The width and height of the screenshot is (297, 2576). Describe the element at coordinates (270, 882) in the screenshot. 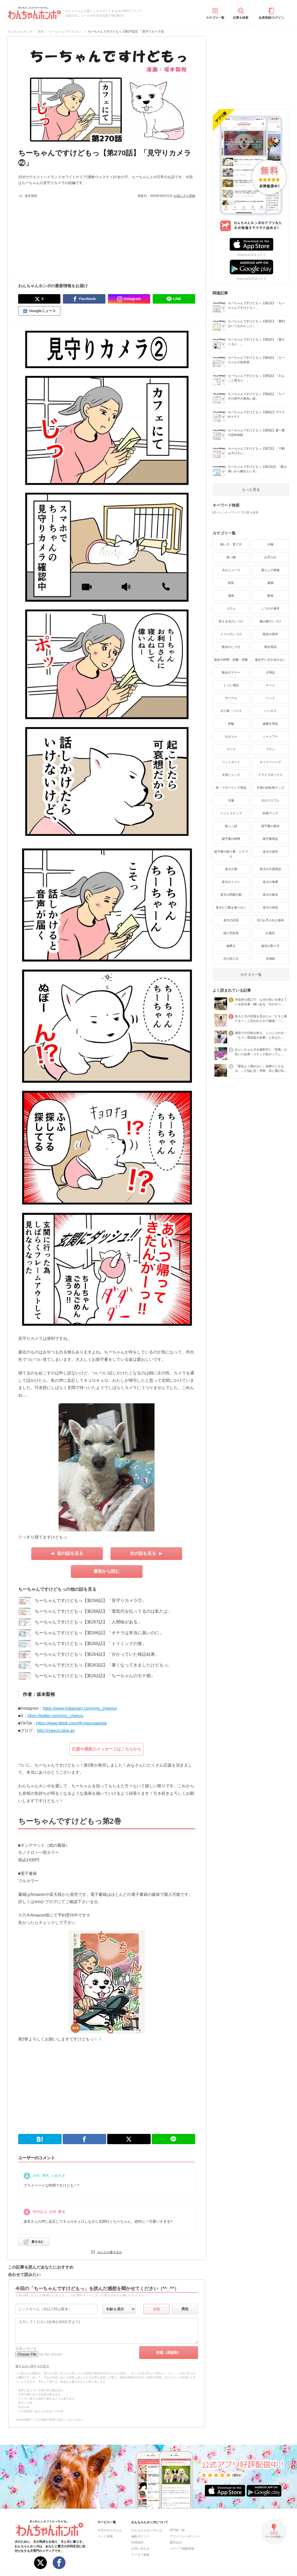

I see `老犬の食事` at that location.